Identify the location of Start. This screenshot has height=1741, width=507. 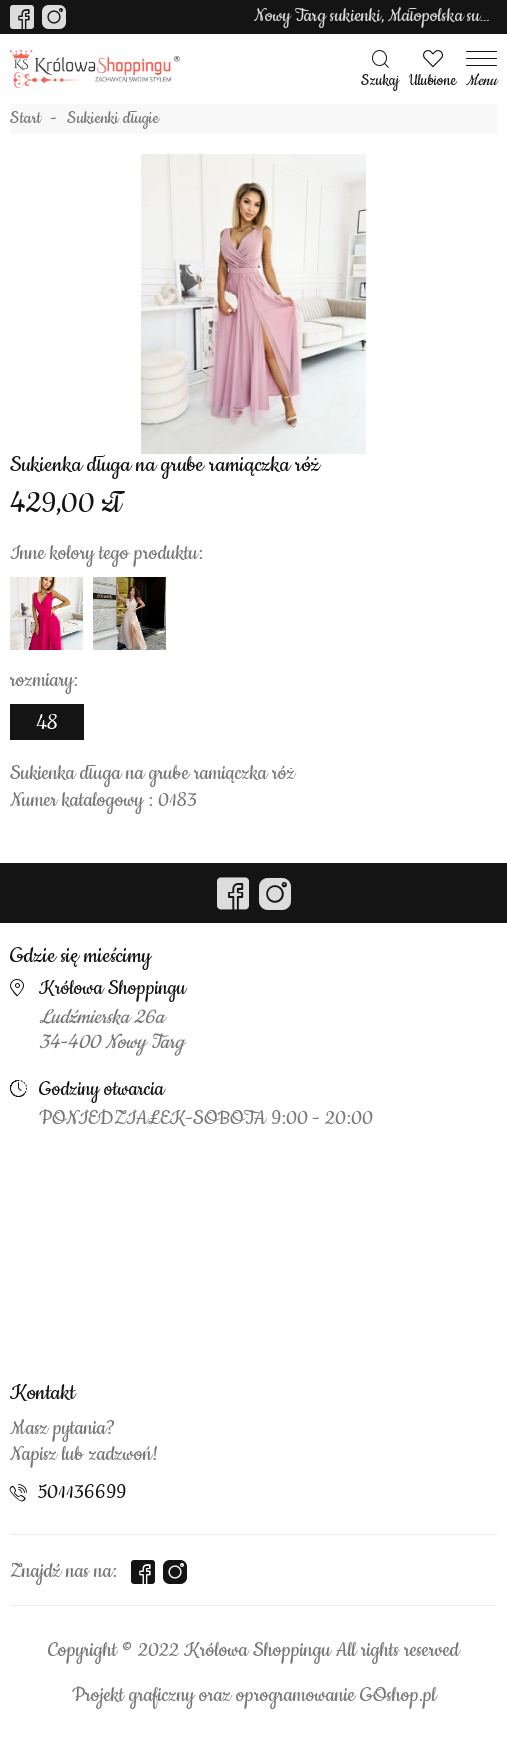
(25, 119).